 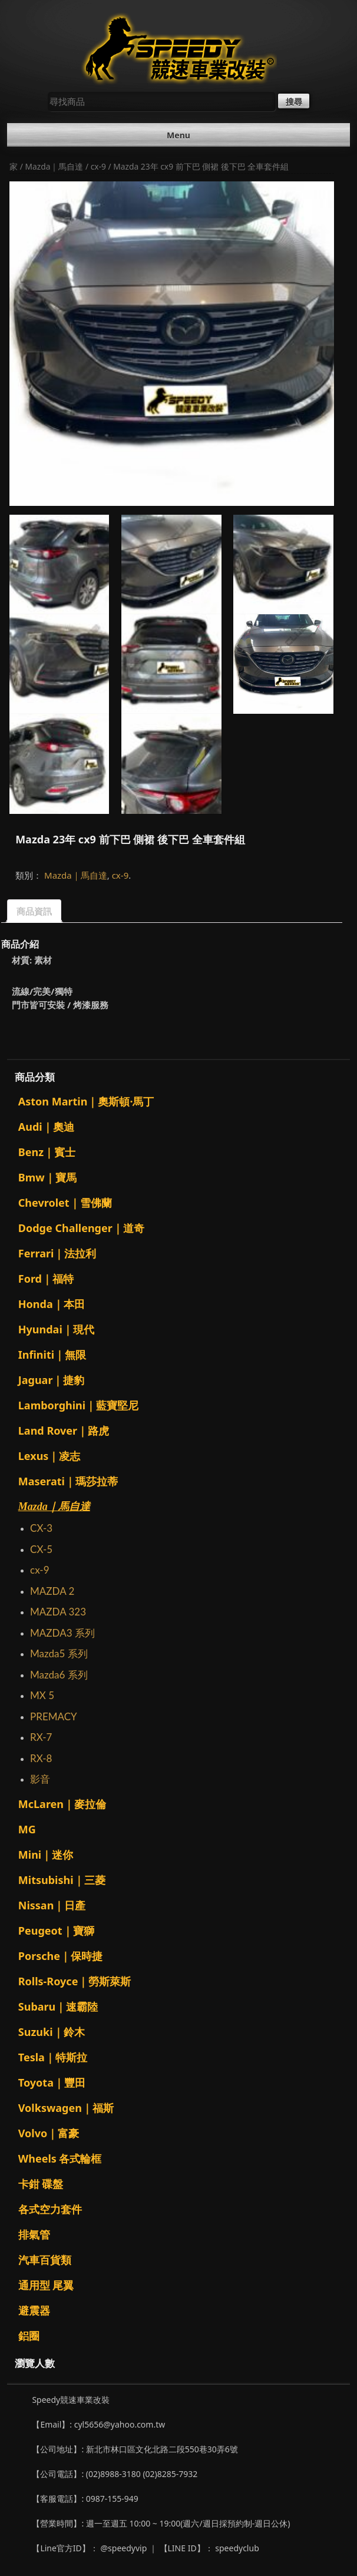 What do you see at coordinates (56, 1930) in the screenshot?
I see `Peugeot｜寶獅` at bounding box center [56, 1930].